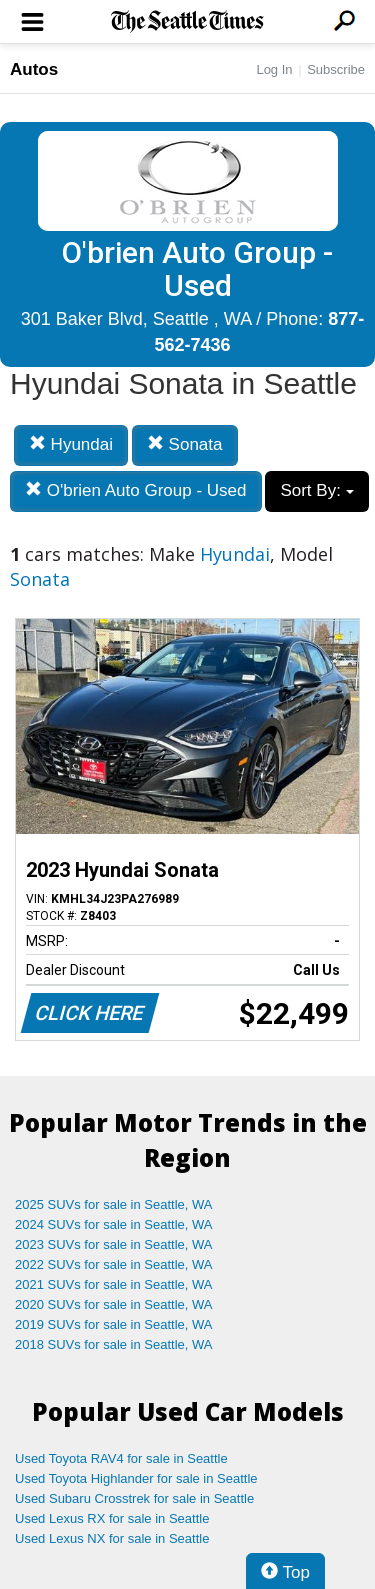 The height and width of the screenshot is (1589, 375). Describe the element at coordinates (34, 69) in the screenshot. I see `Autos` at that location.